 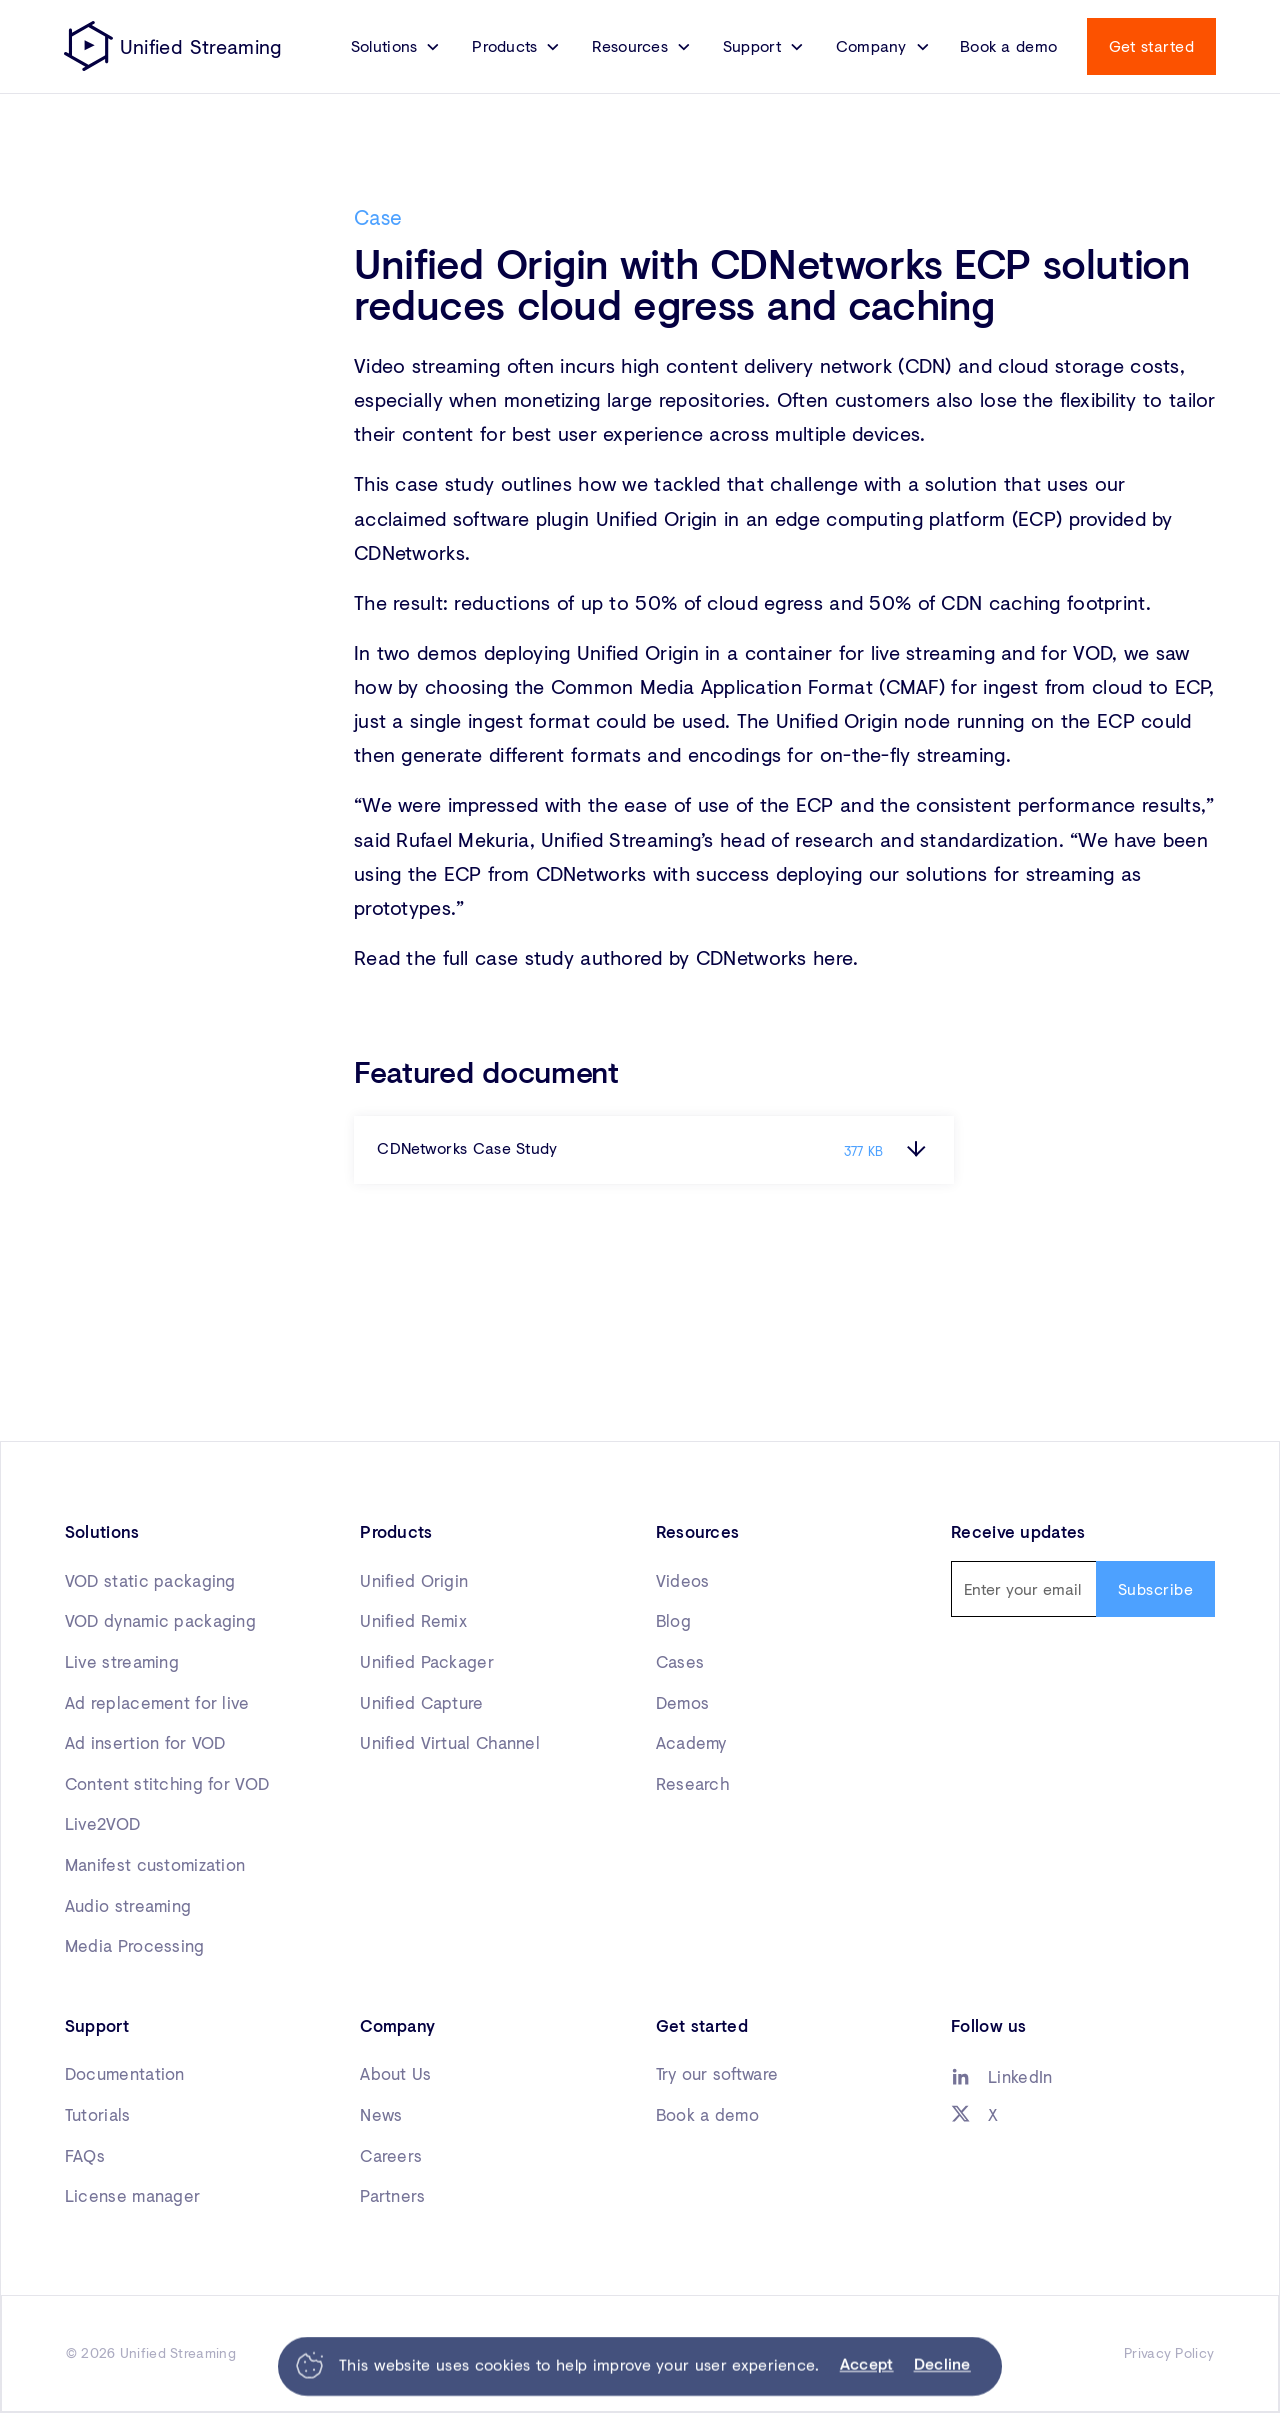 I want to click on Documentation, so click(x=125, y=2074).